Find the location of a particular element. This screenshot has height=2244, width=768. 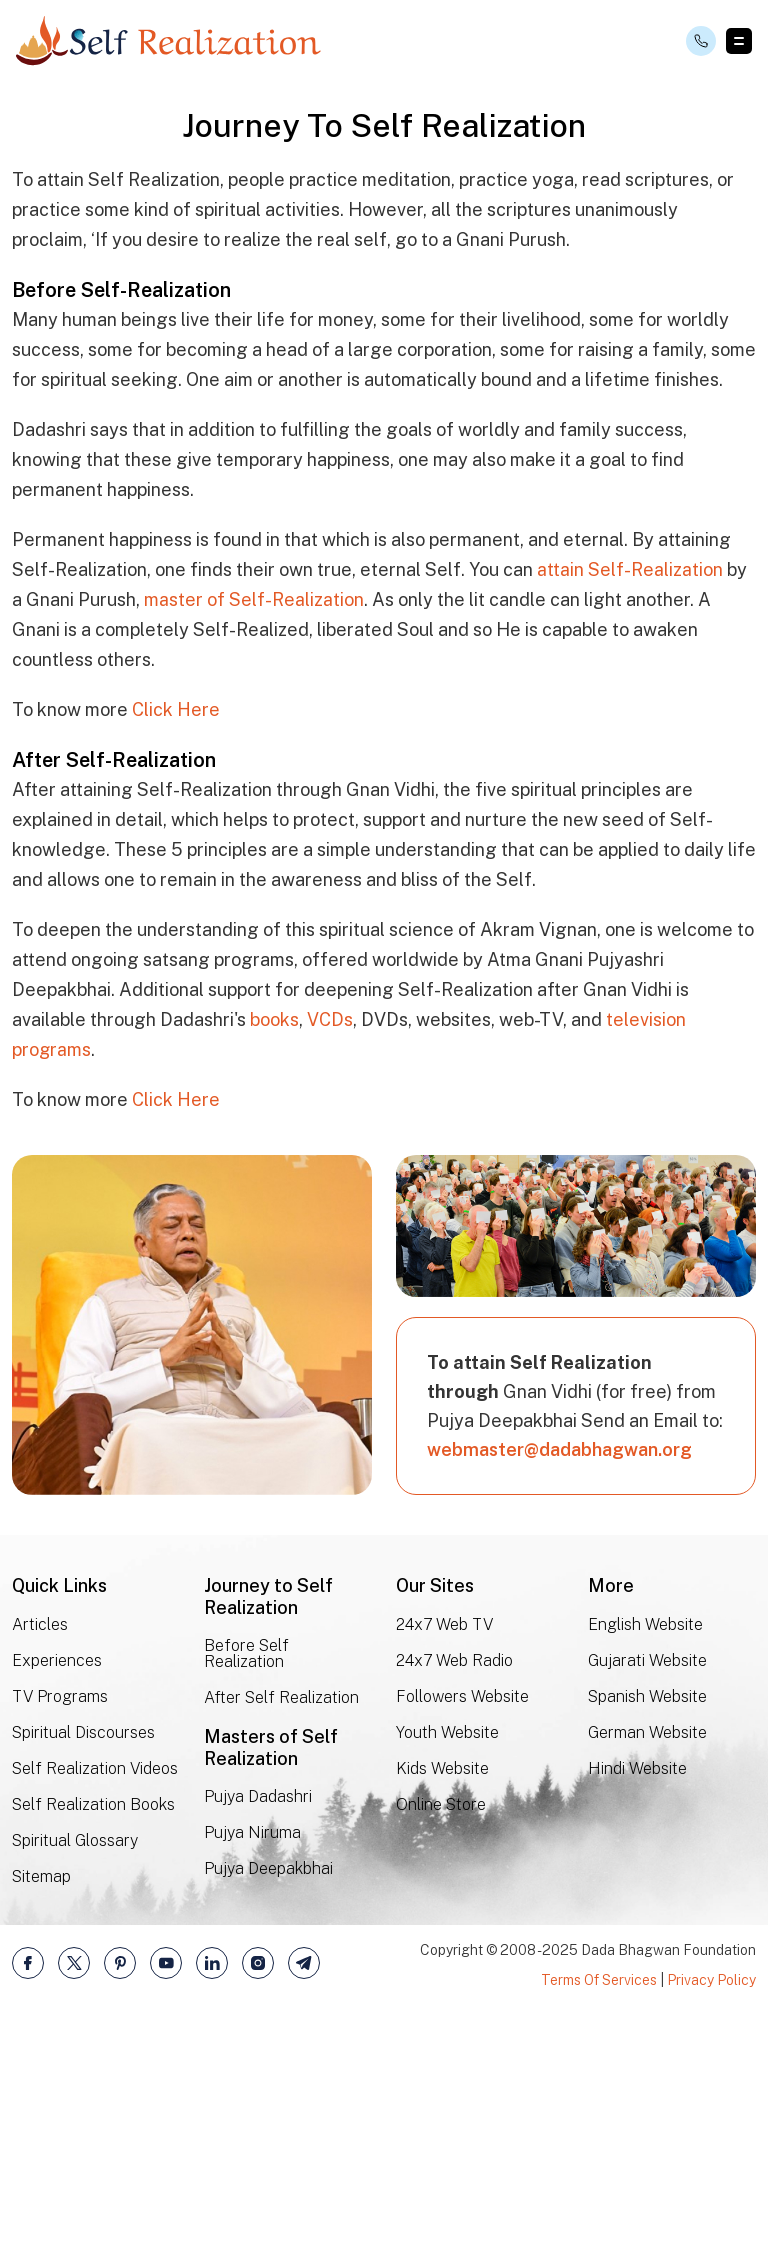

English Website is located at coordinates (645, 1864).